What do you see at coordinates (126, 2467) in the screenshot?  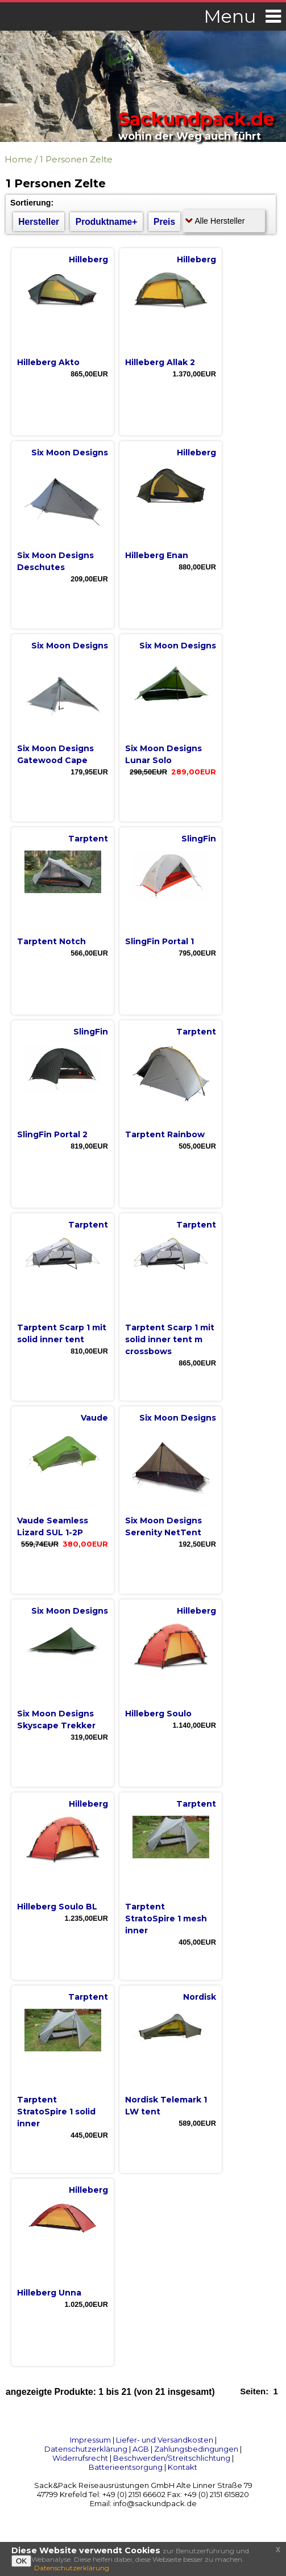 I see `Batterieentsorgung` at bounding box center [126, 2467].